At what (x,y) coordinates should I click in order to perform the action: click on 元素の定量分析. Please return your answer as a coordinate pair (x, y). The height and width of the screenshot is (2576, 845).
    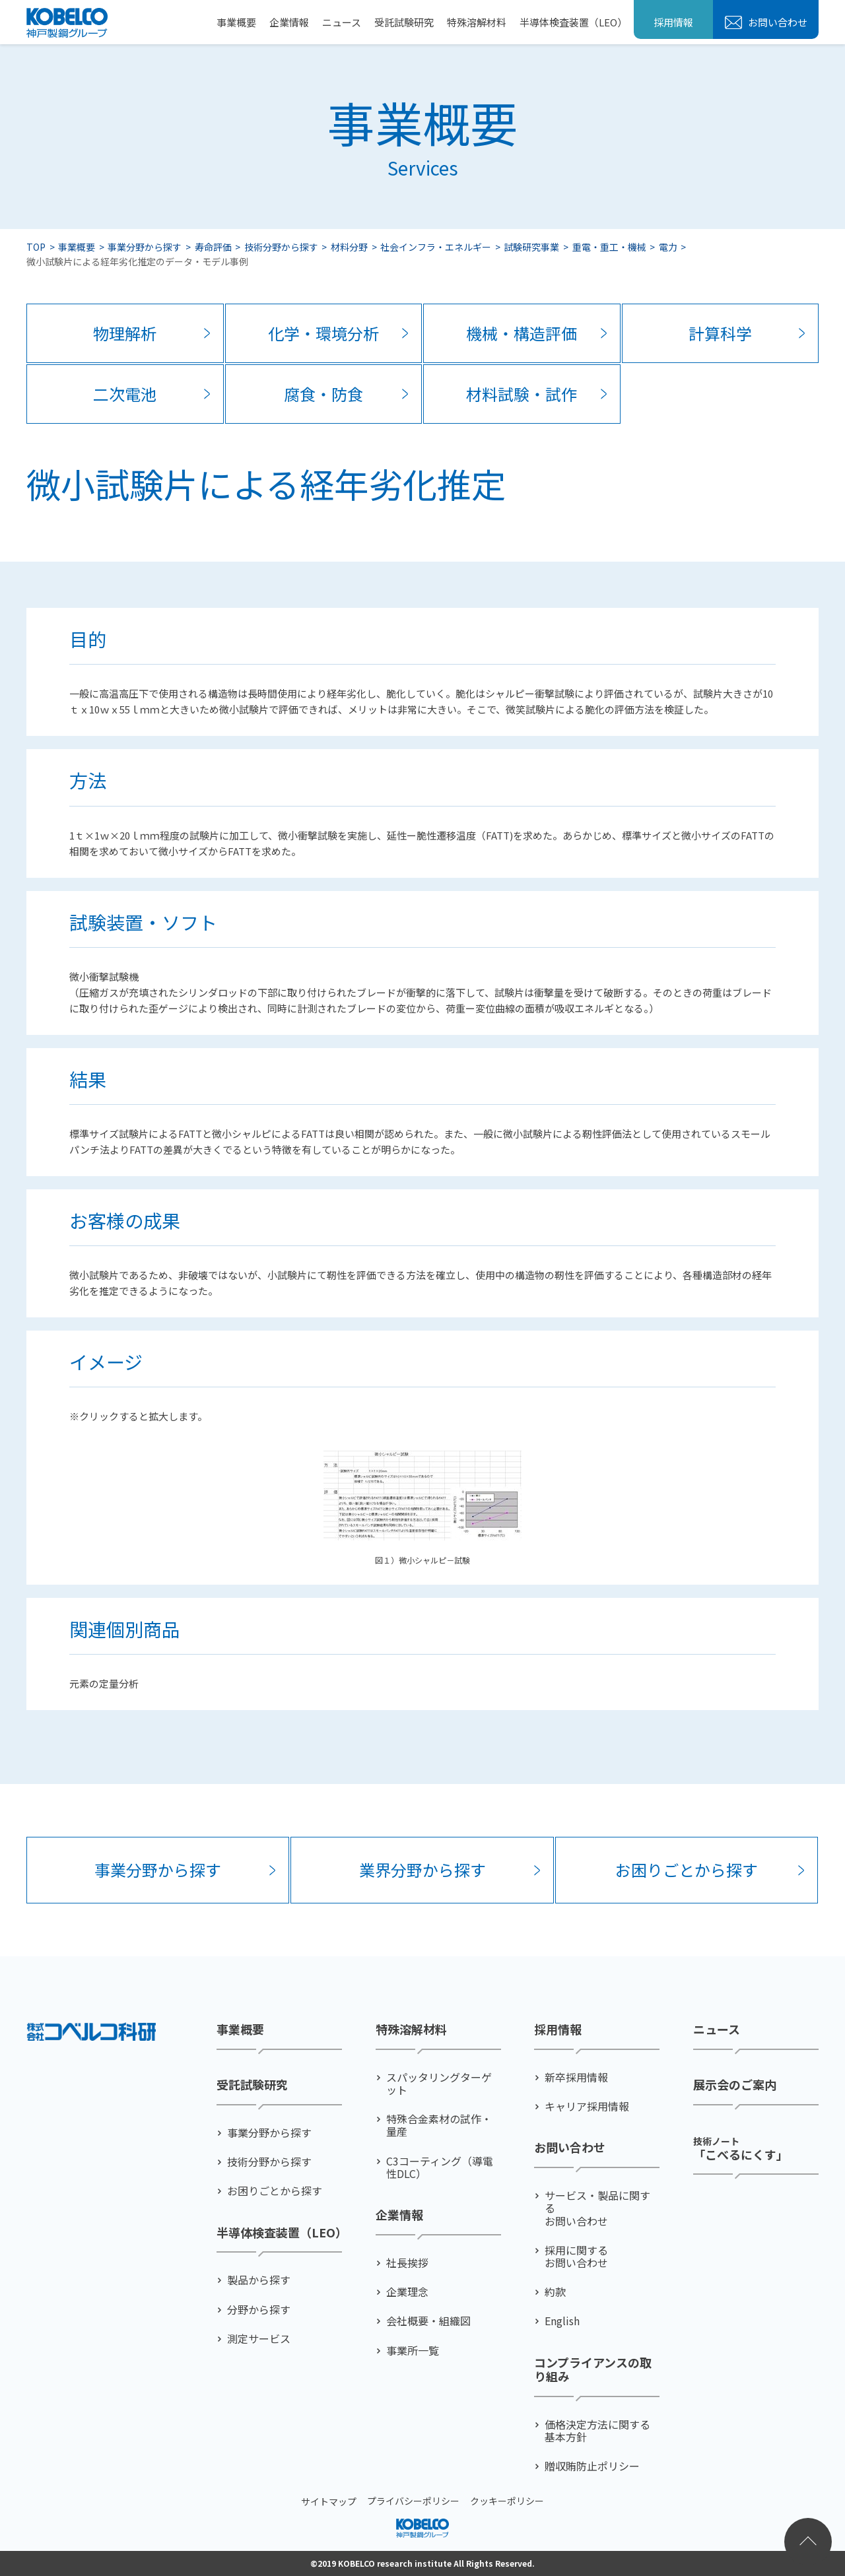
    Looking at the image, I should click on (104, 1683).